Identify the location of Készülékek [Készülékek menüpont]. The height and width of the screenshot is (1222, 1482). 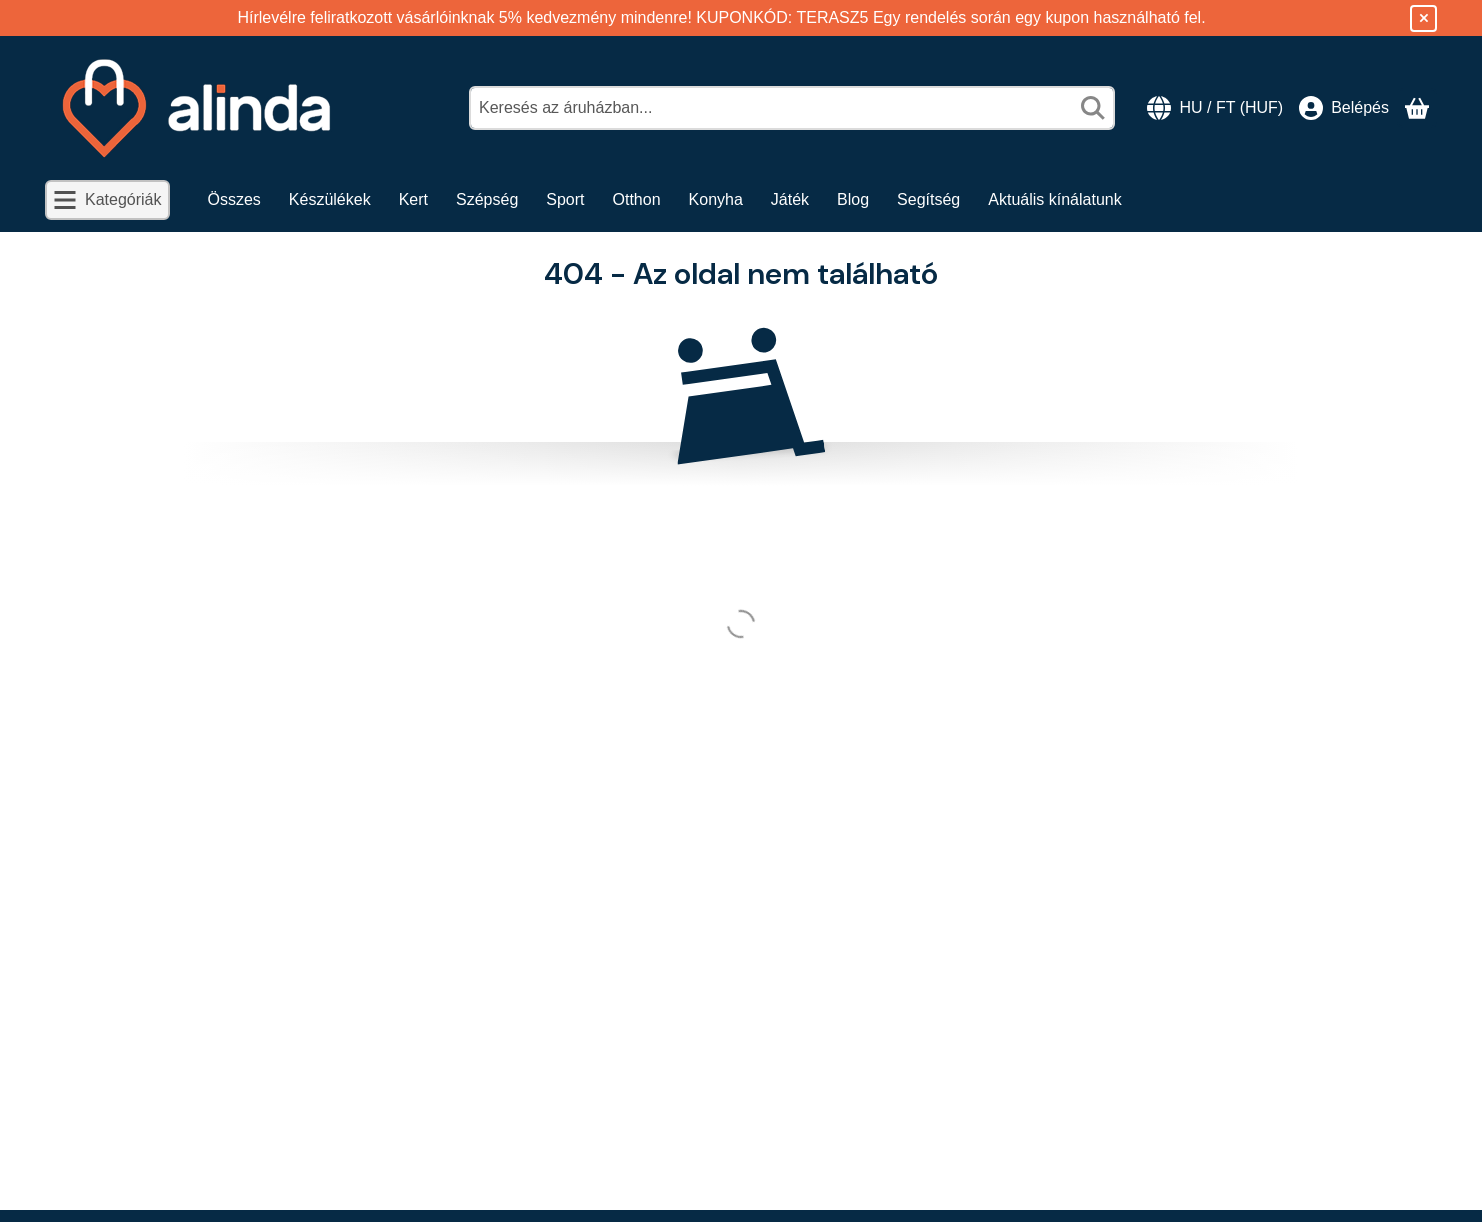
(330, 199).